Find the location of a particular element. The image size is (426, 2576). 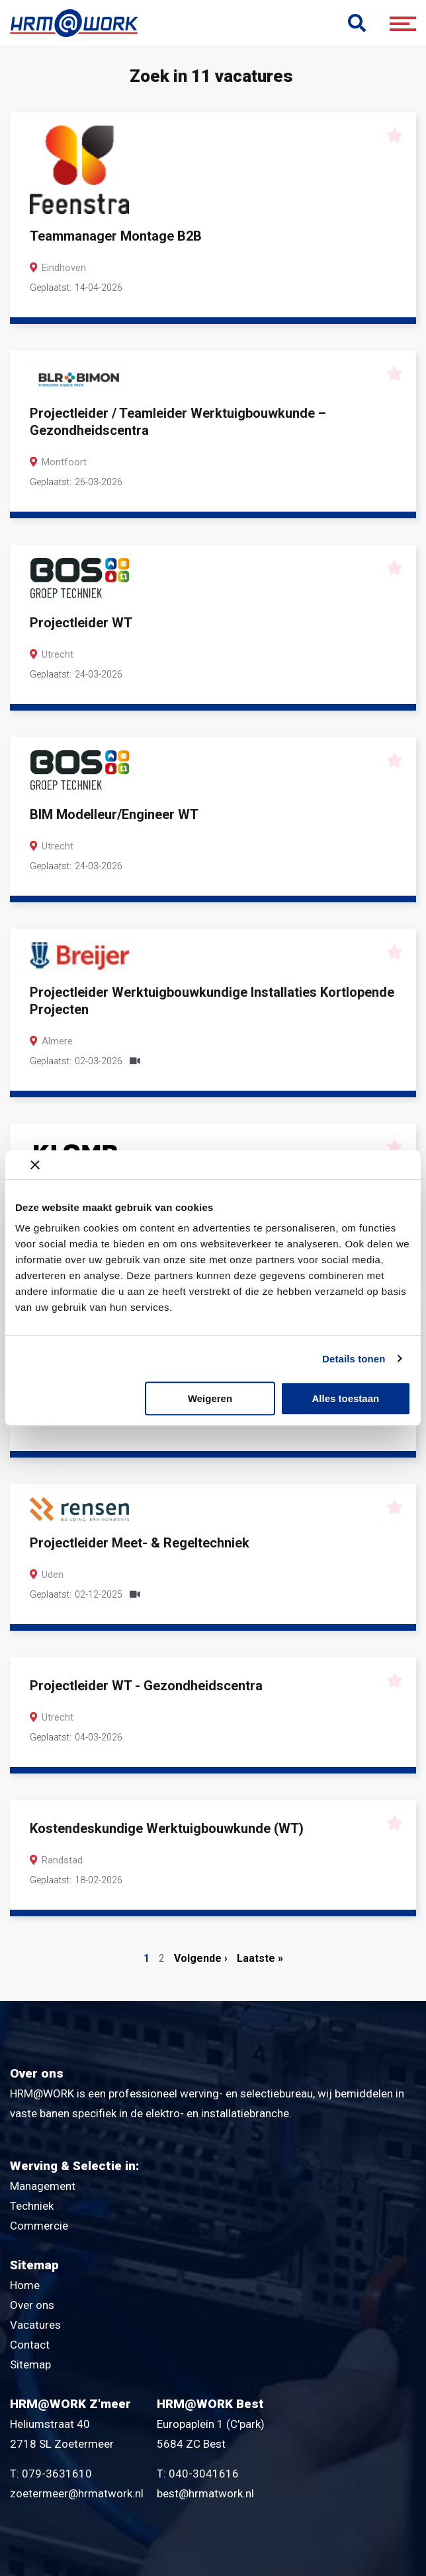

Contact is located at coordinates (30, 2344).